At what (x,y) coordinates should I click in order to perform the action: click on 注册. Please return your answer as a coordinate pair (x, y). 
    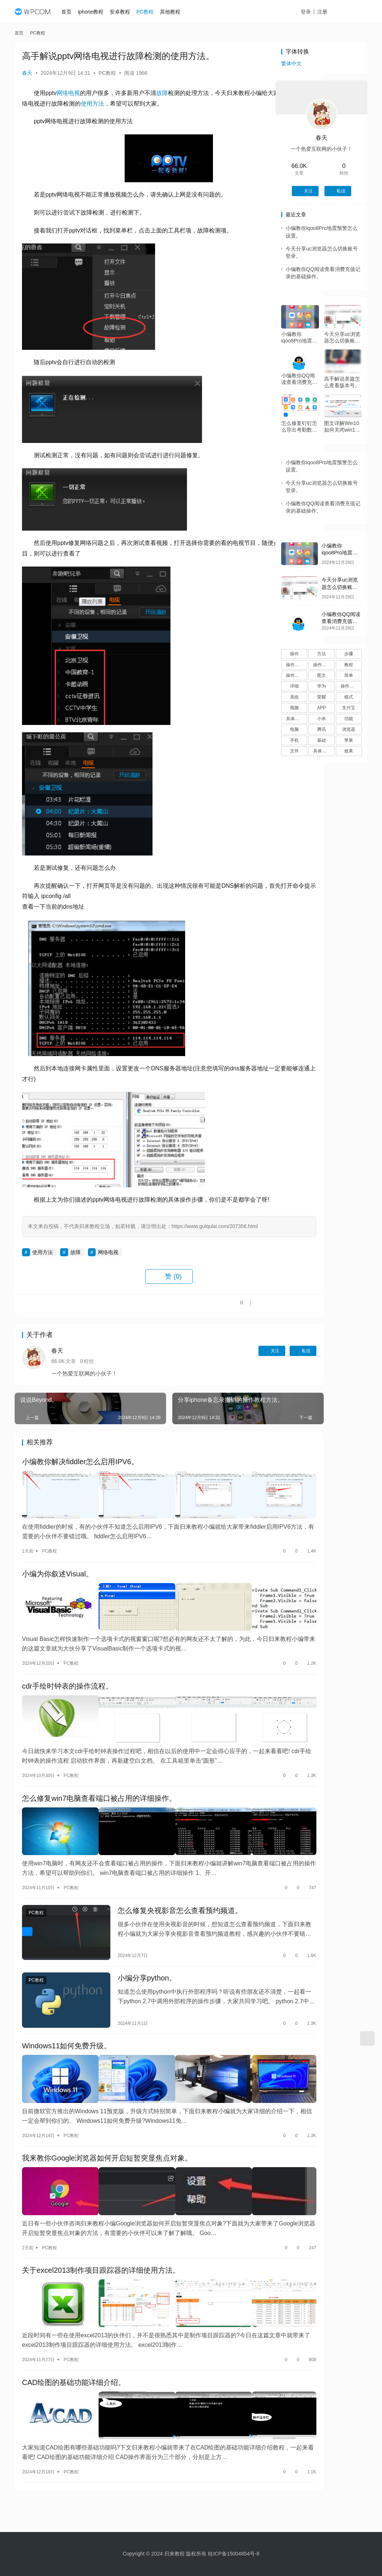
    Looking at the image, I should click on (330, 12).